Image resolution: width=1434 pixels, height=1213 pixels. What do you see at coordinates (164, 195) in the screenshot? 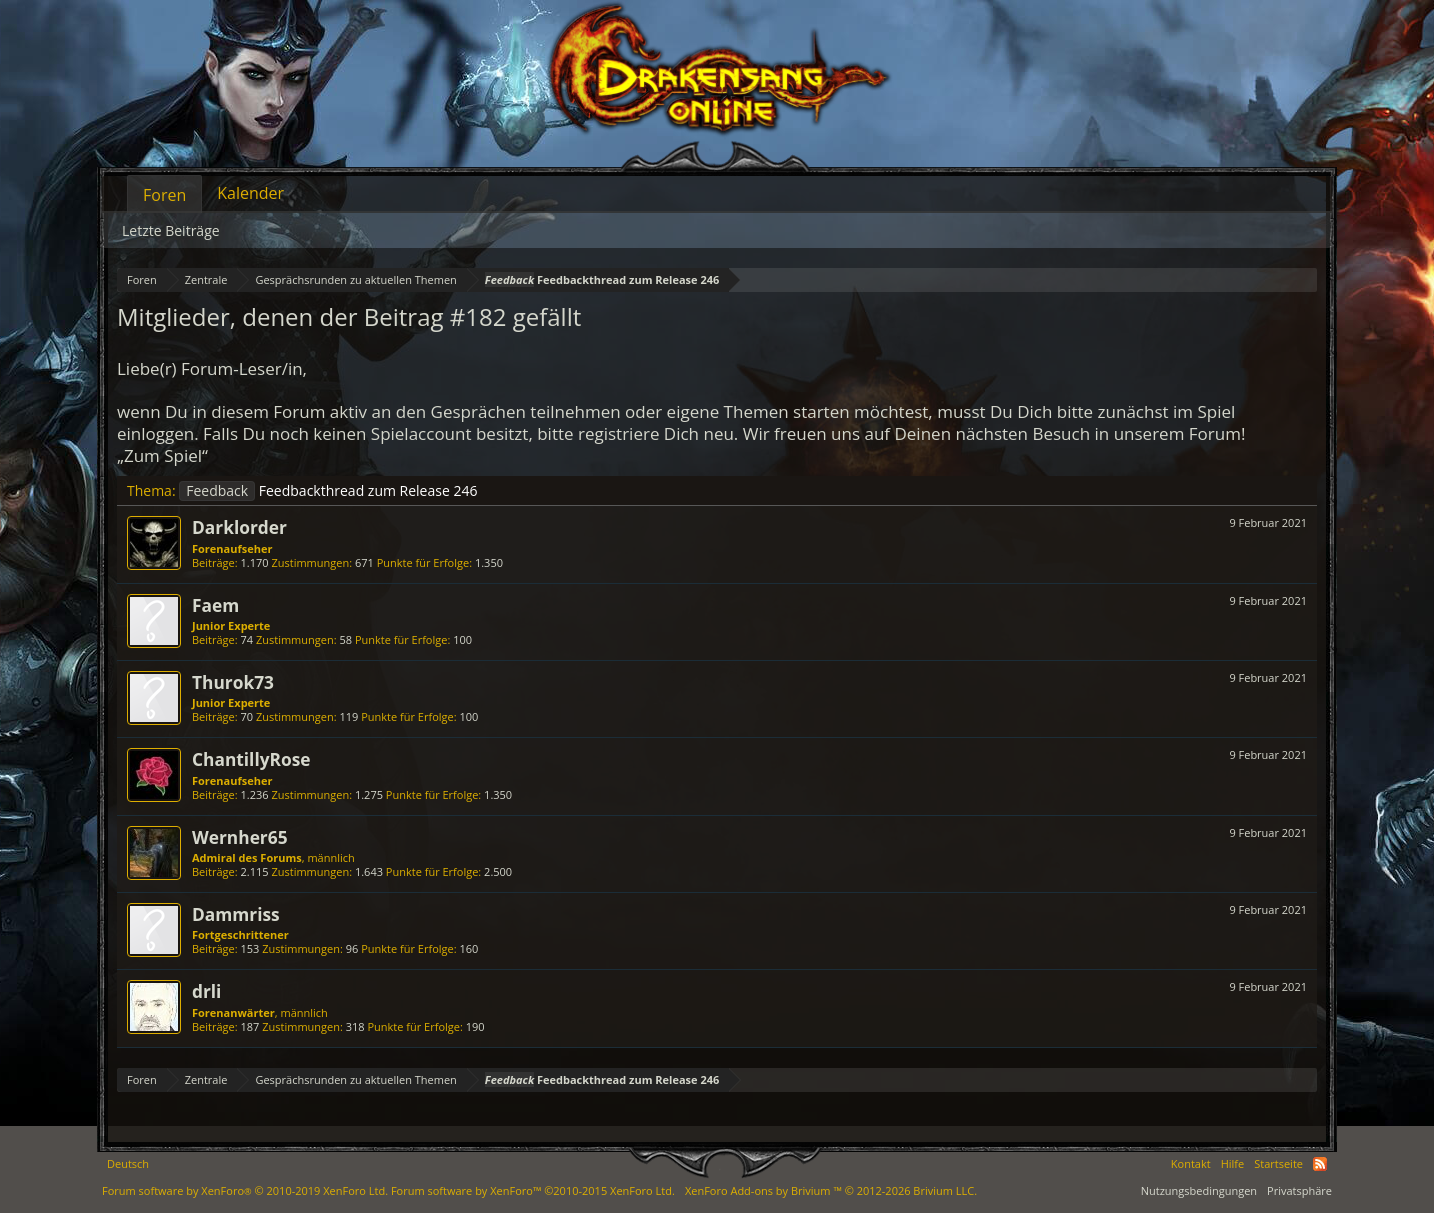
I see `Foren` at bounding box center [164, 195].